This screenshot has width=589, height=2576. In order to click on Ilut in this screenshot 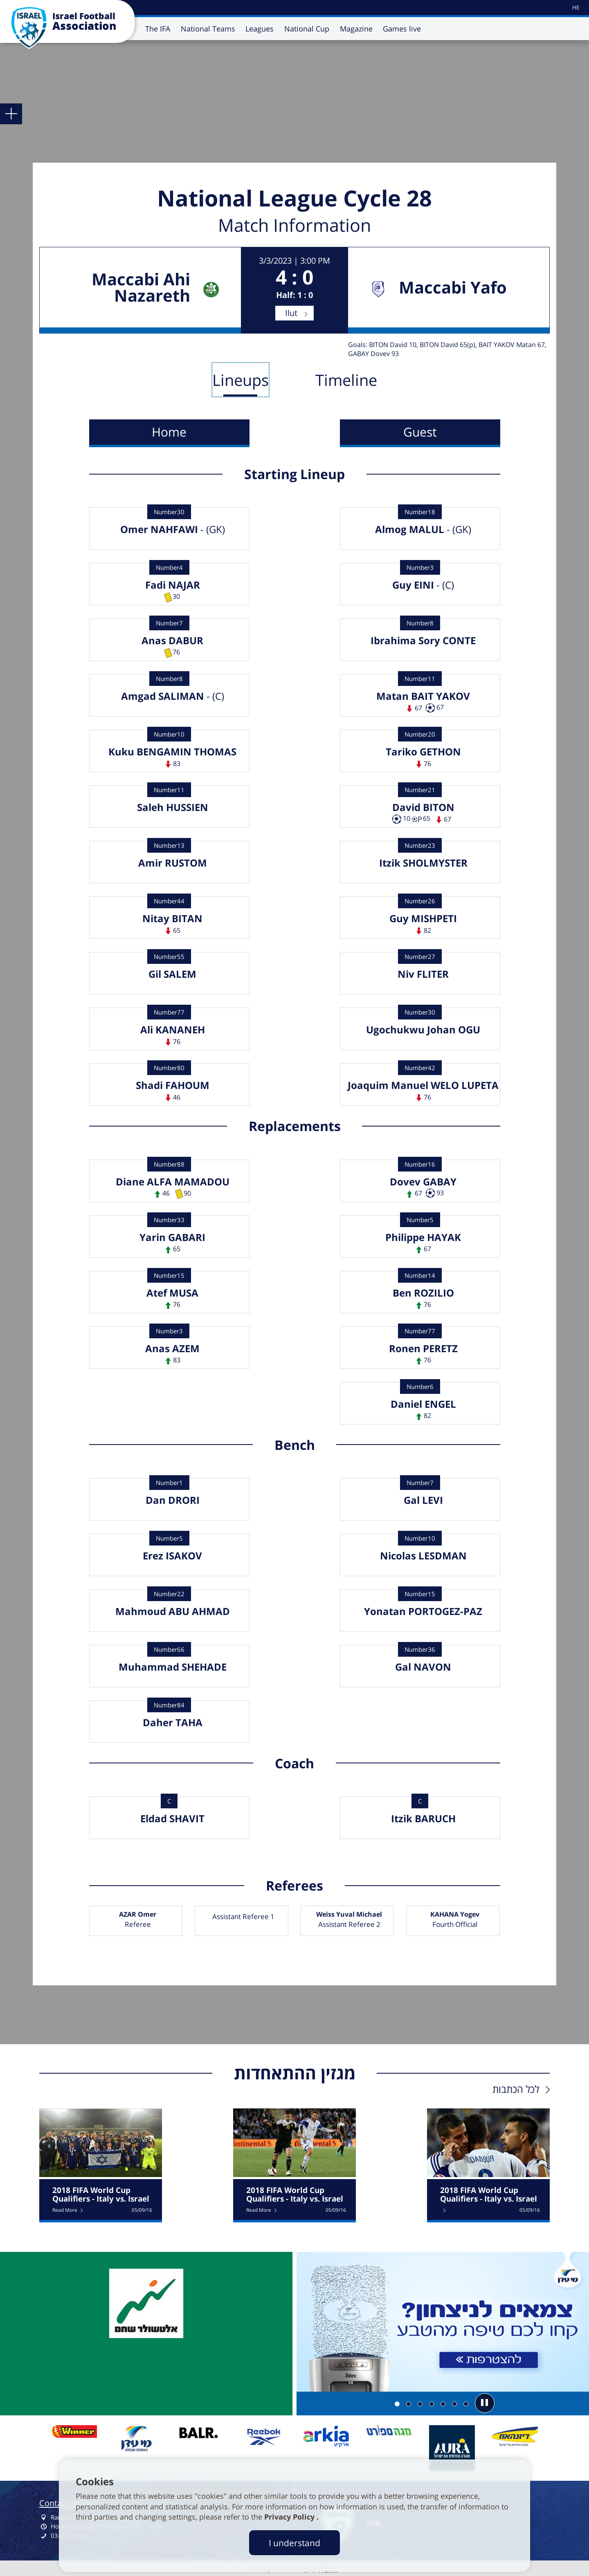, I will do `click(291, 312)`.